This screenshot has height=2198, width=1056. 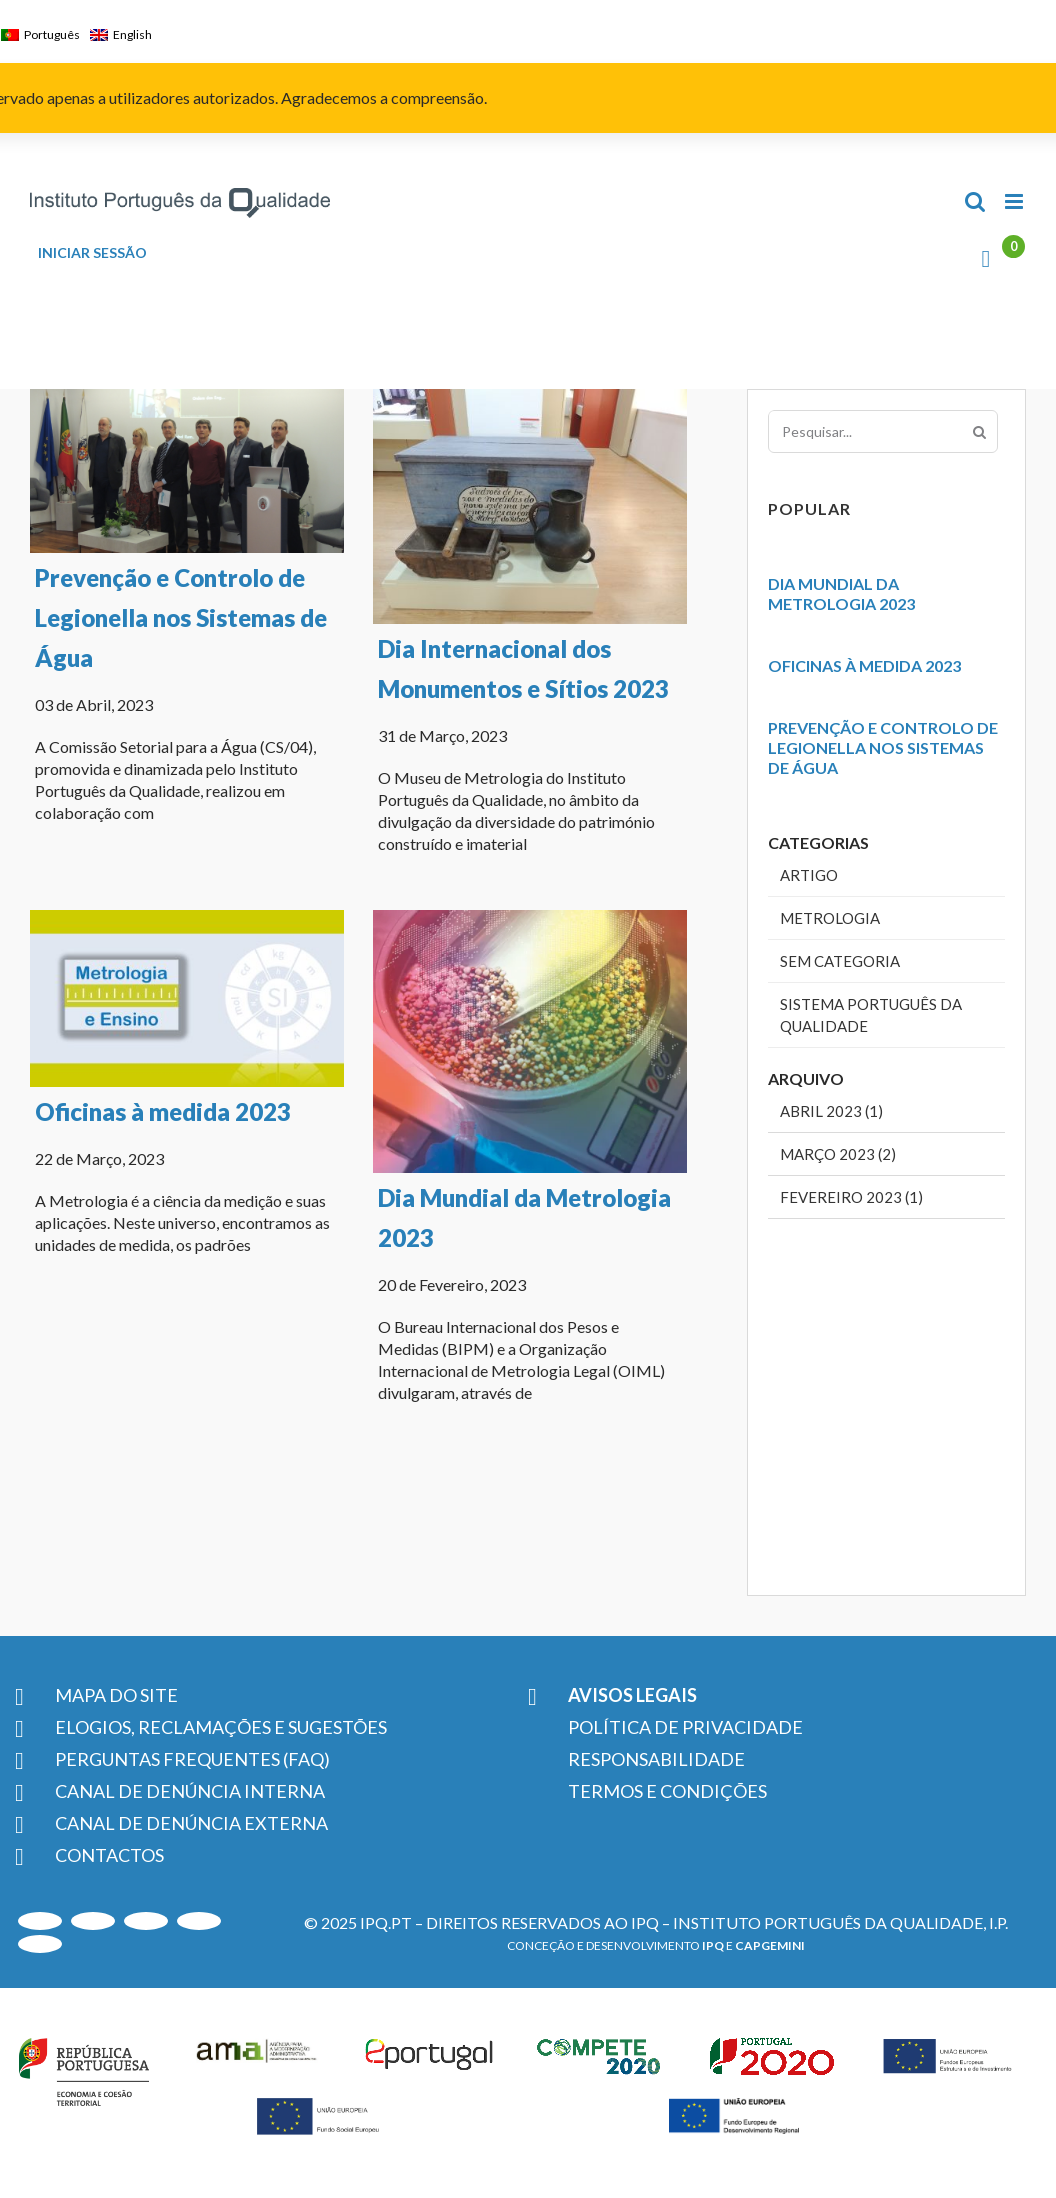 What do you see at coordinates (1015, 201) in the screenshot?
I see `[Toggle mobile menu]` at bounding box center [1015, 201].